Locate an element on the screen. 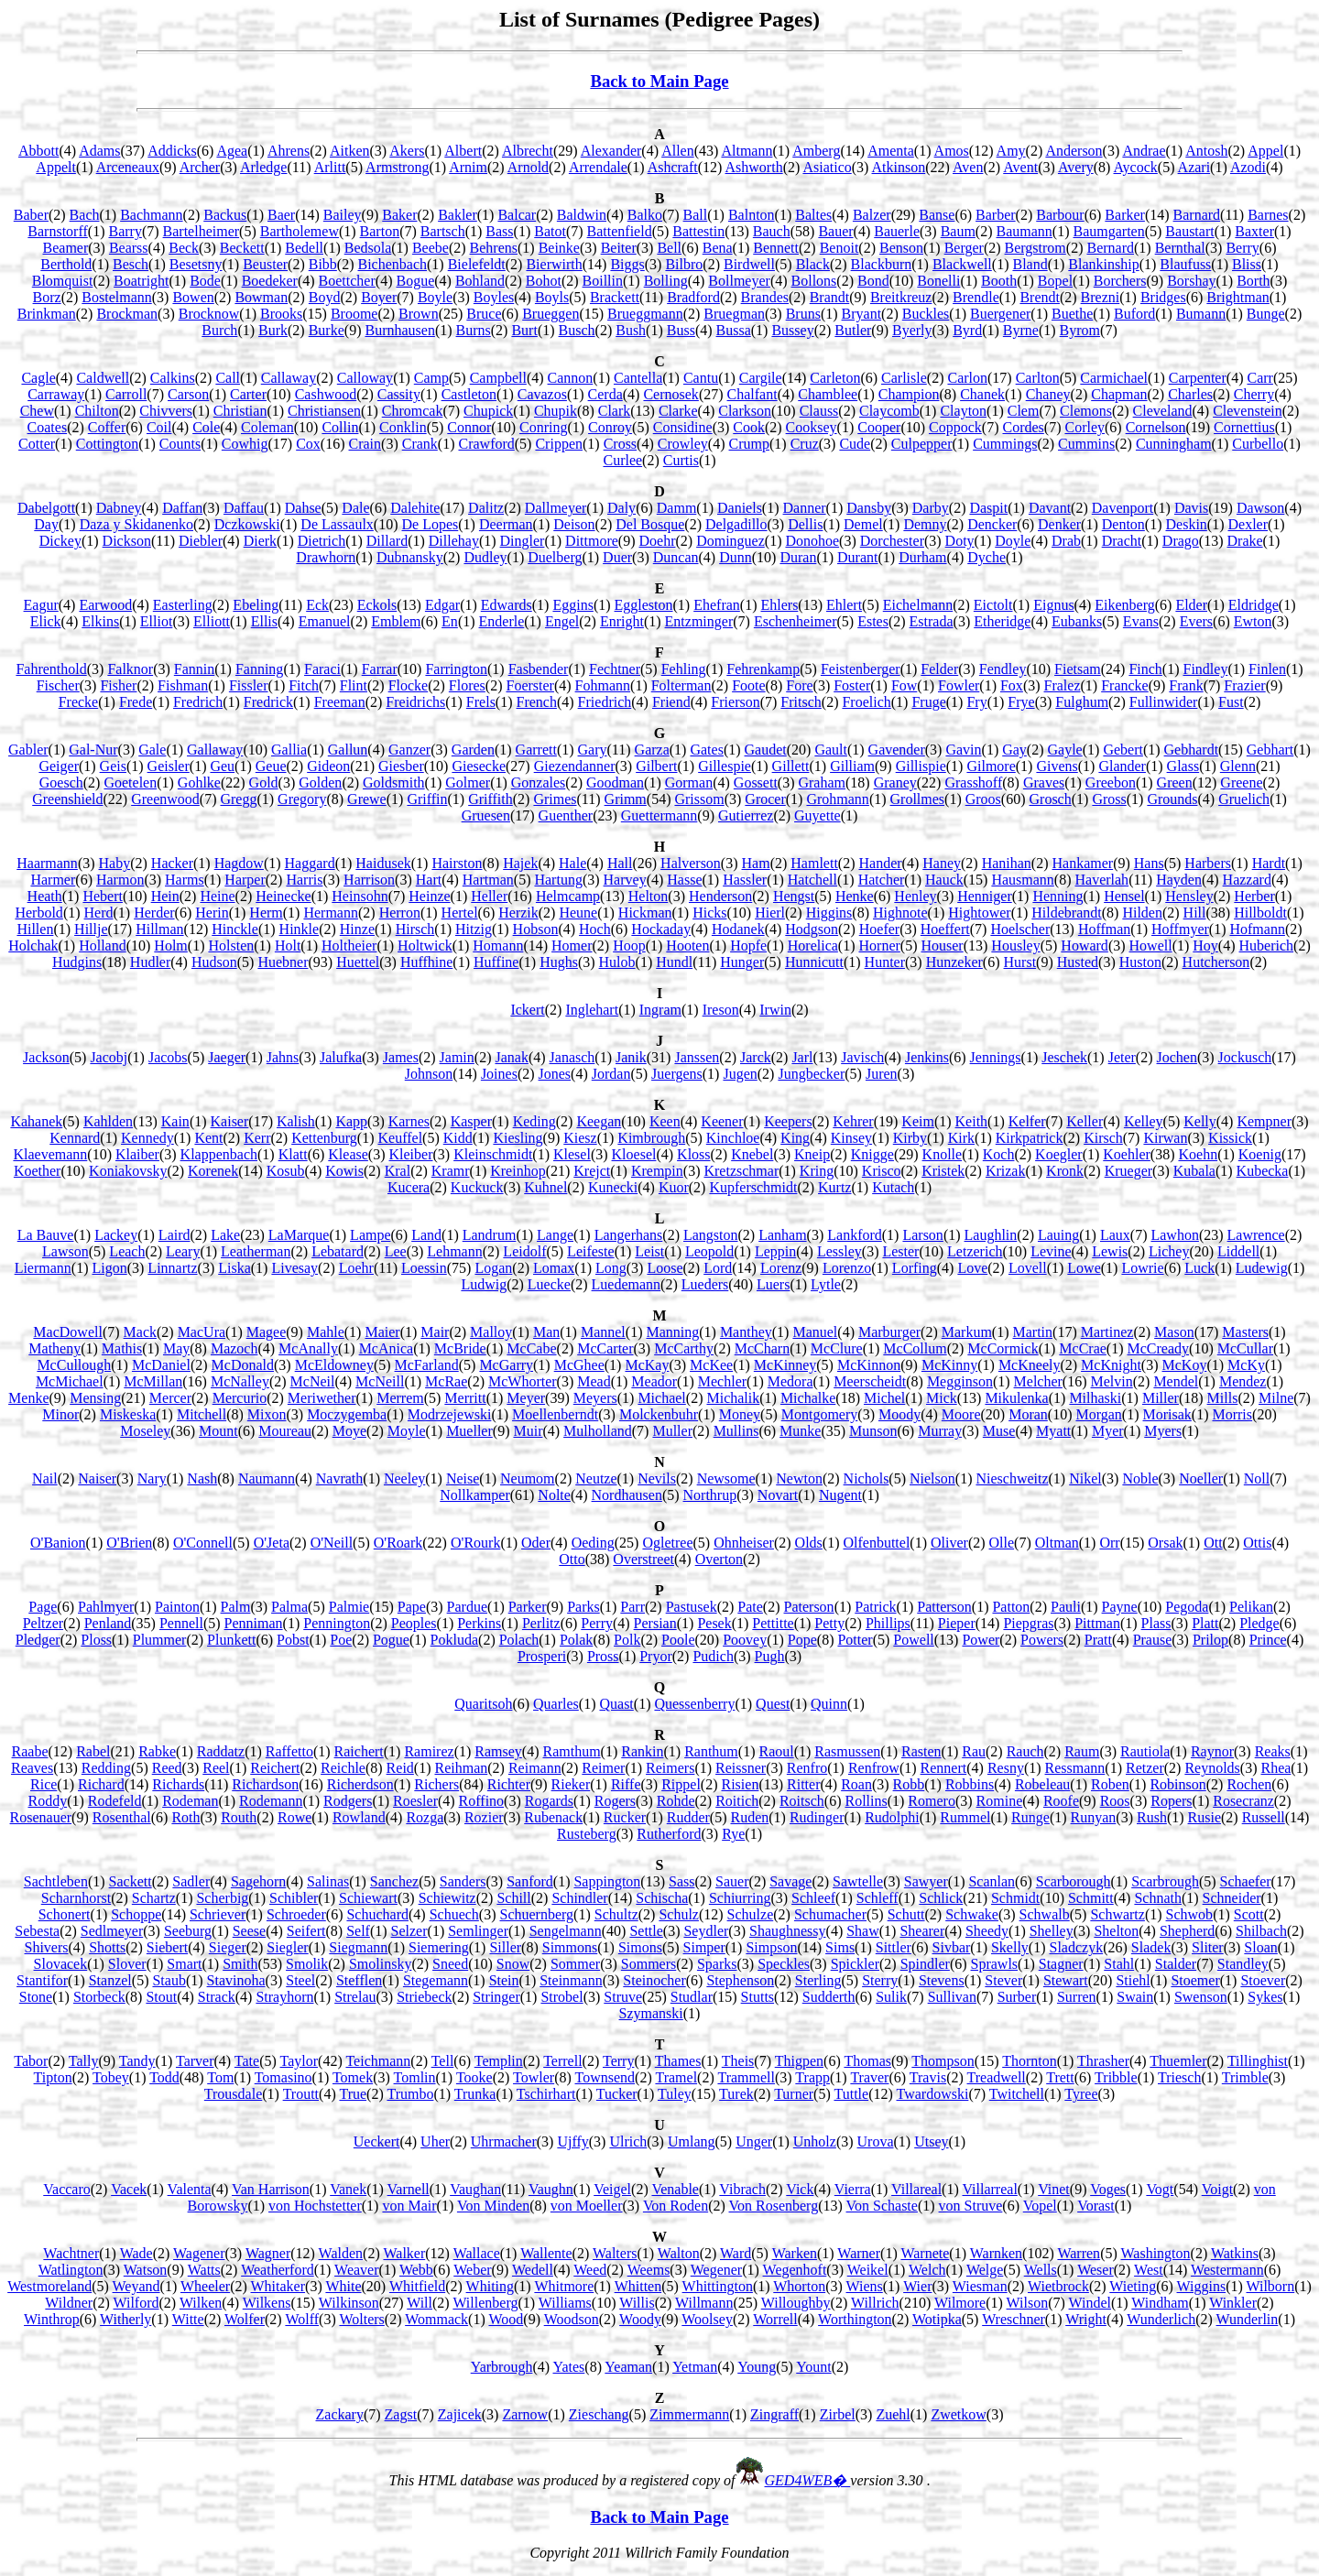 This screenshot has height=2576, width=1319. Brueggmann is located at coordinates (645, 313).